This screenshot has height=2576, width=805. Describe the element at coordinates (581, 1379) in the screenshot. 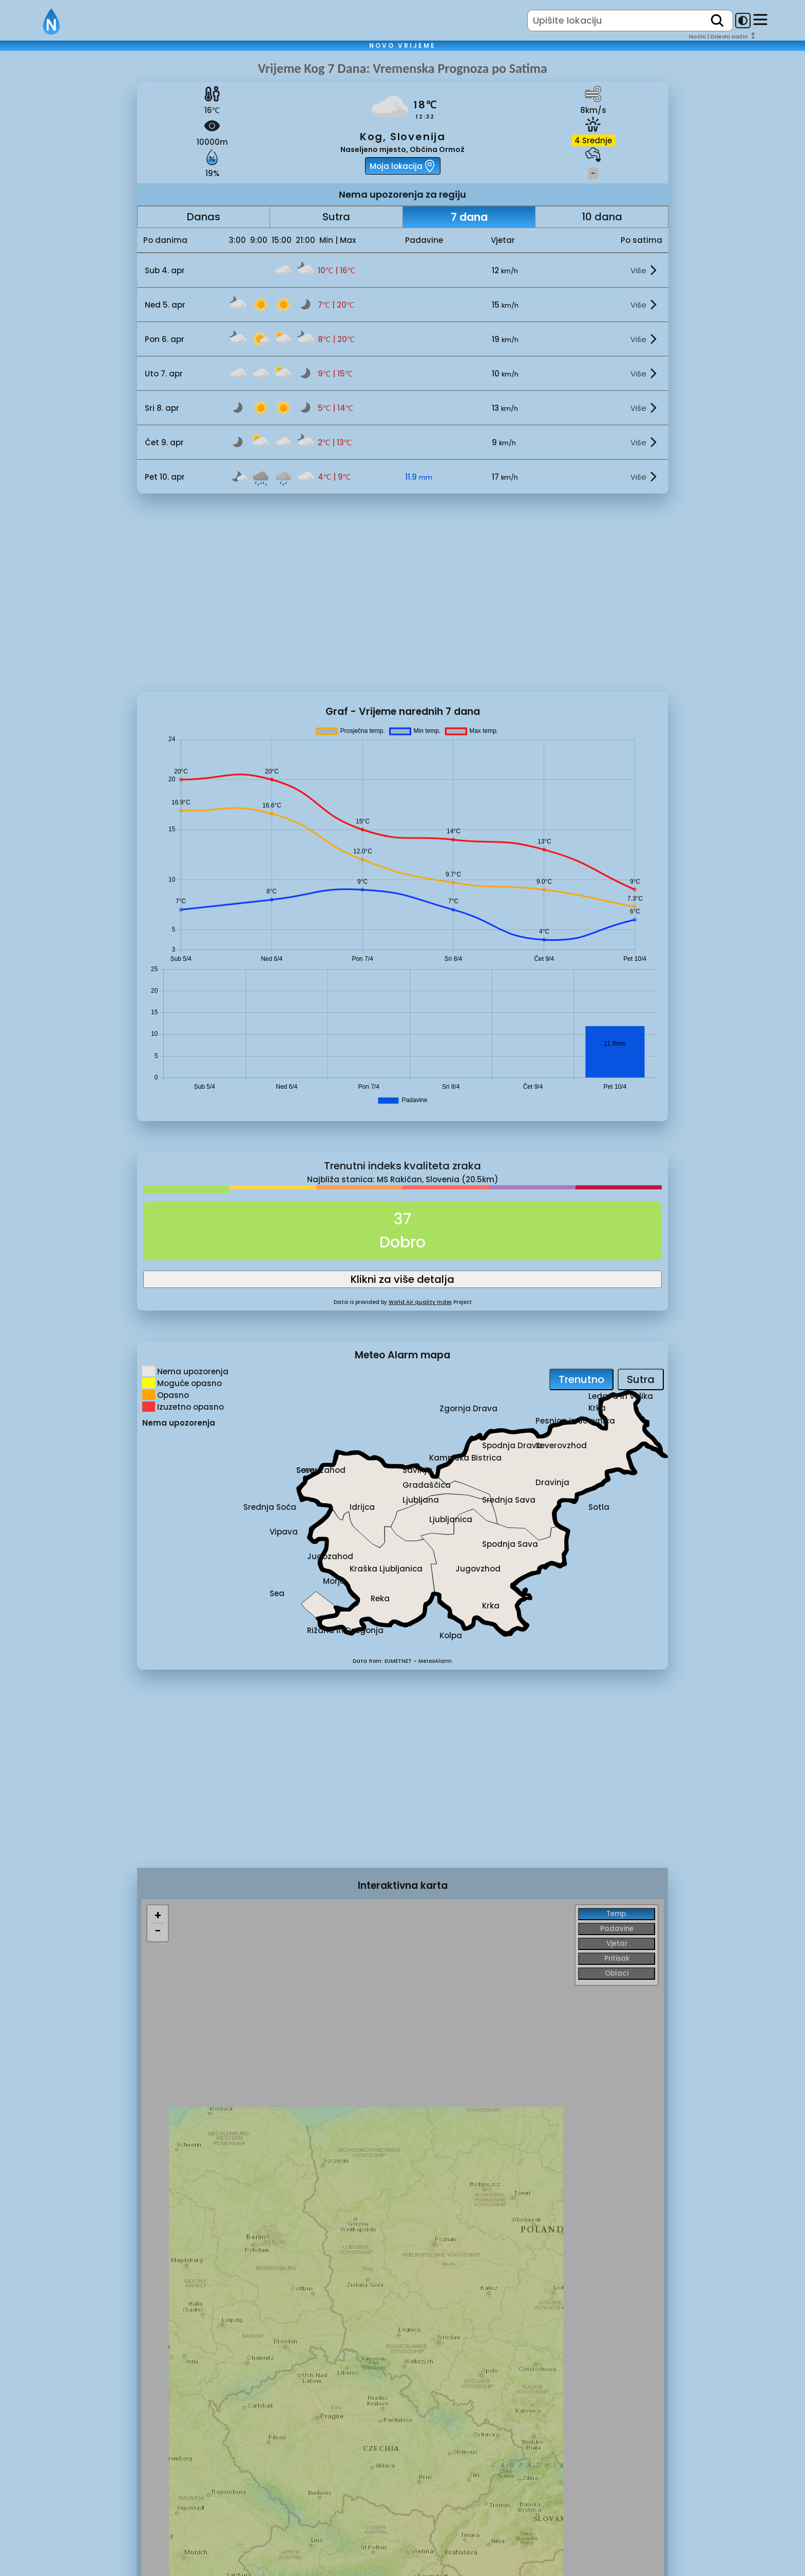

I see `Trenutno` at that location.